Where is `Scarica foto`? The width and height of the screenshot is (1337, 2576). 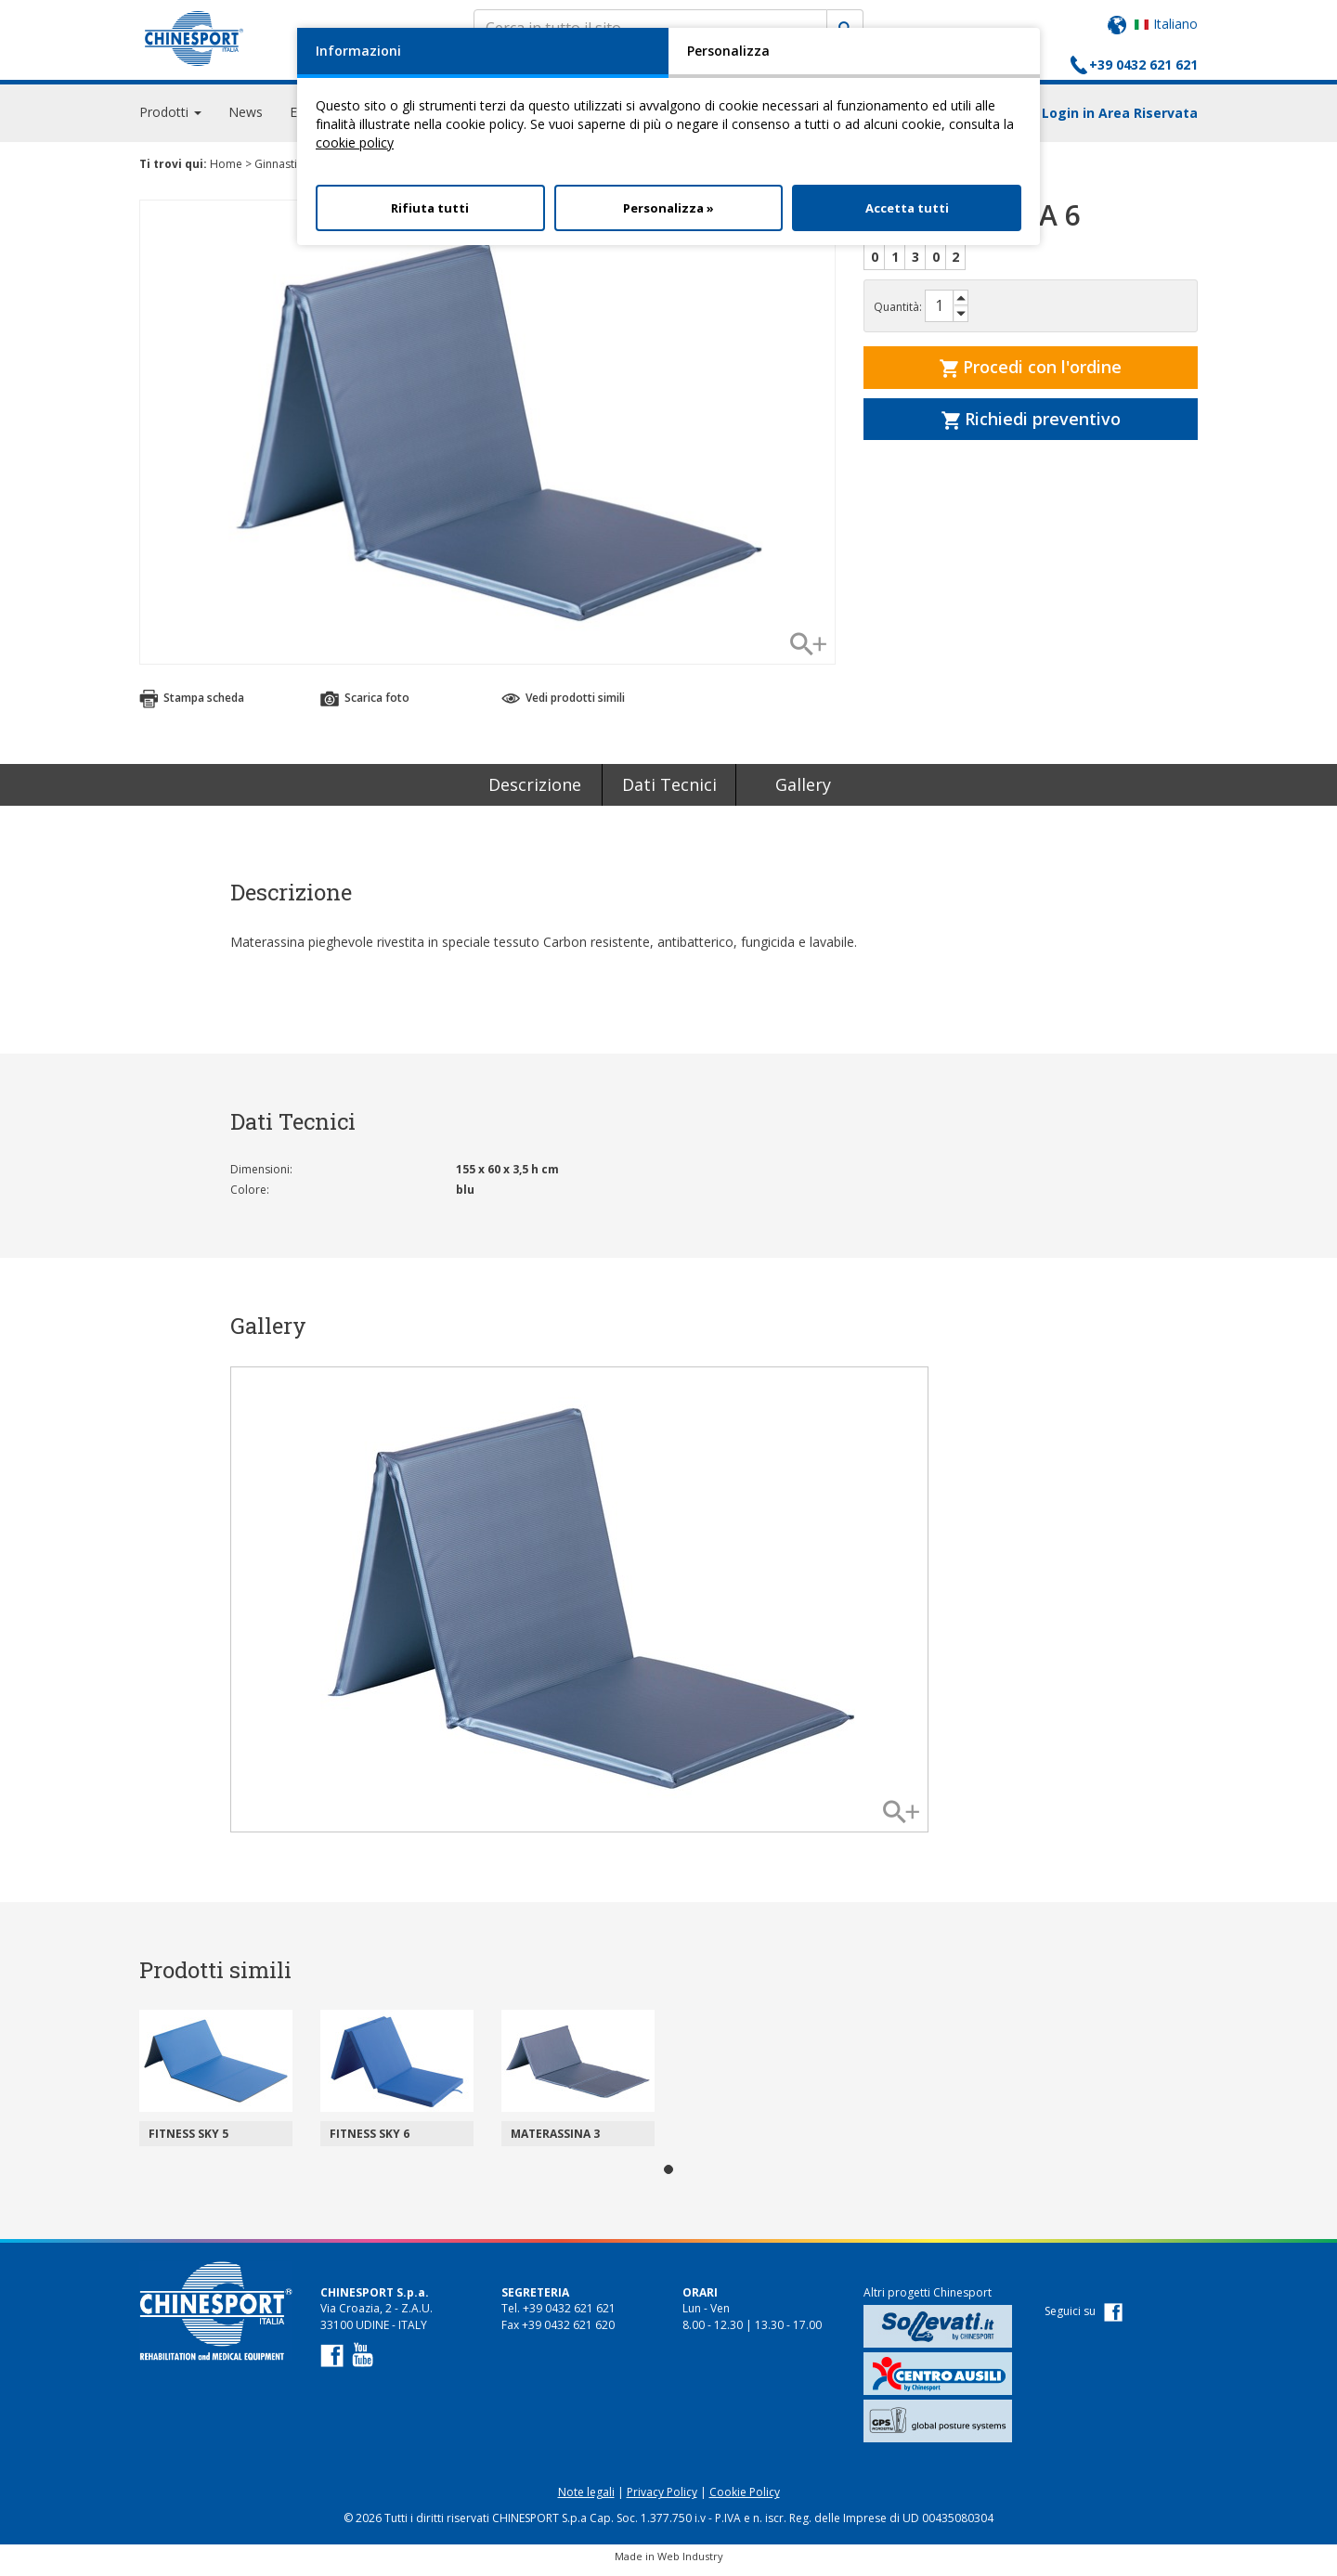 Scarica foto is located at coordinates (364, 706).